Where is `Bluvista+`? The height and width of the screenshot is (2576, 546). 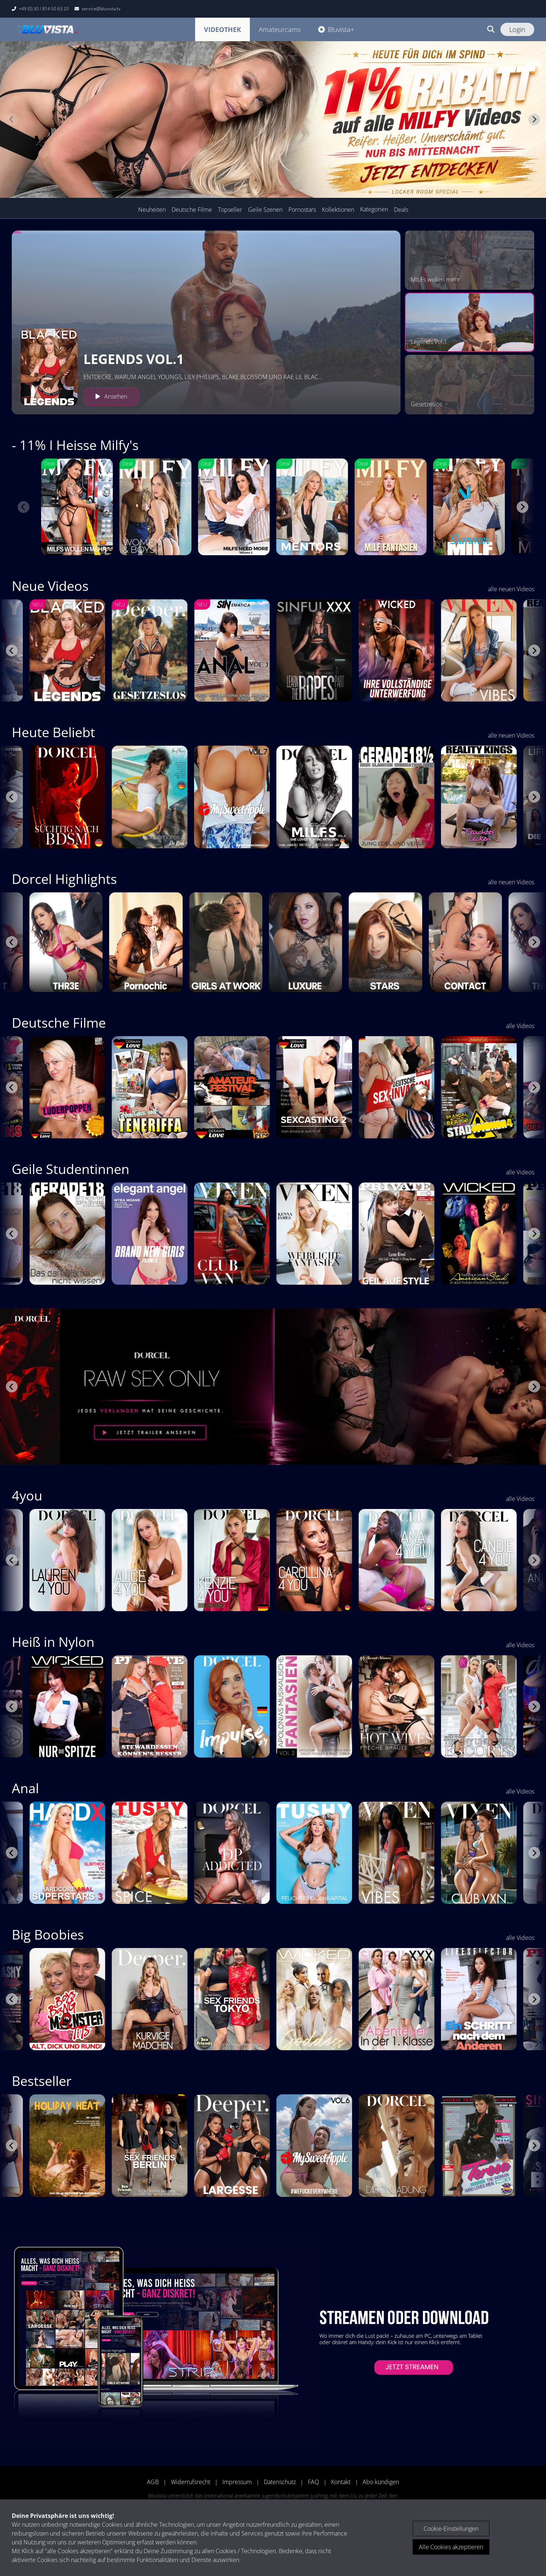
Bluvista+ is located at coordinates (336, 29).